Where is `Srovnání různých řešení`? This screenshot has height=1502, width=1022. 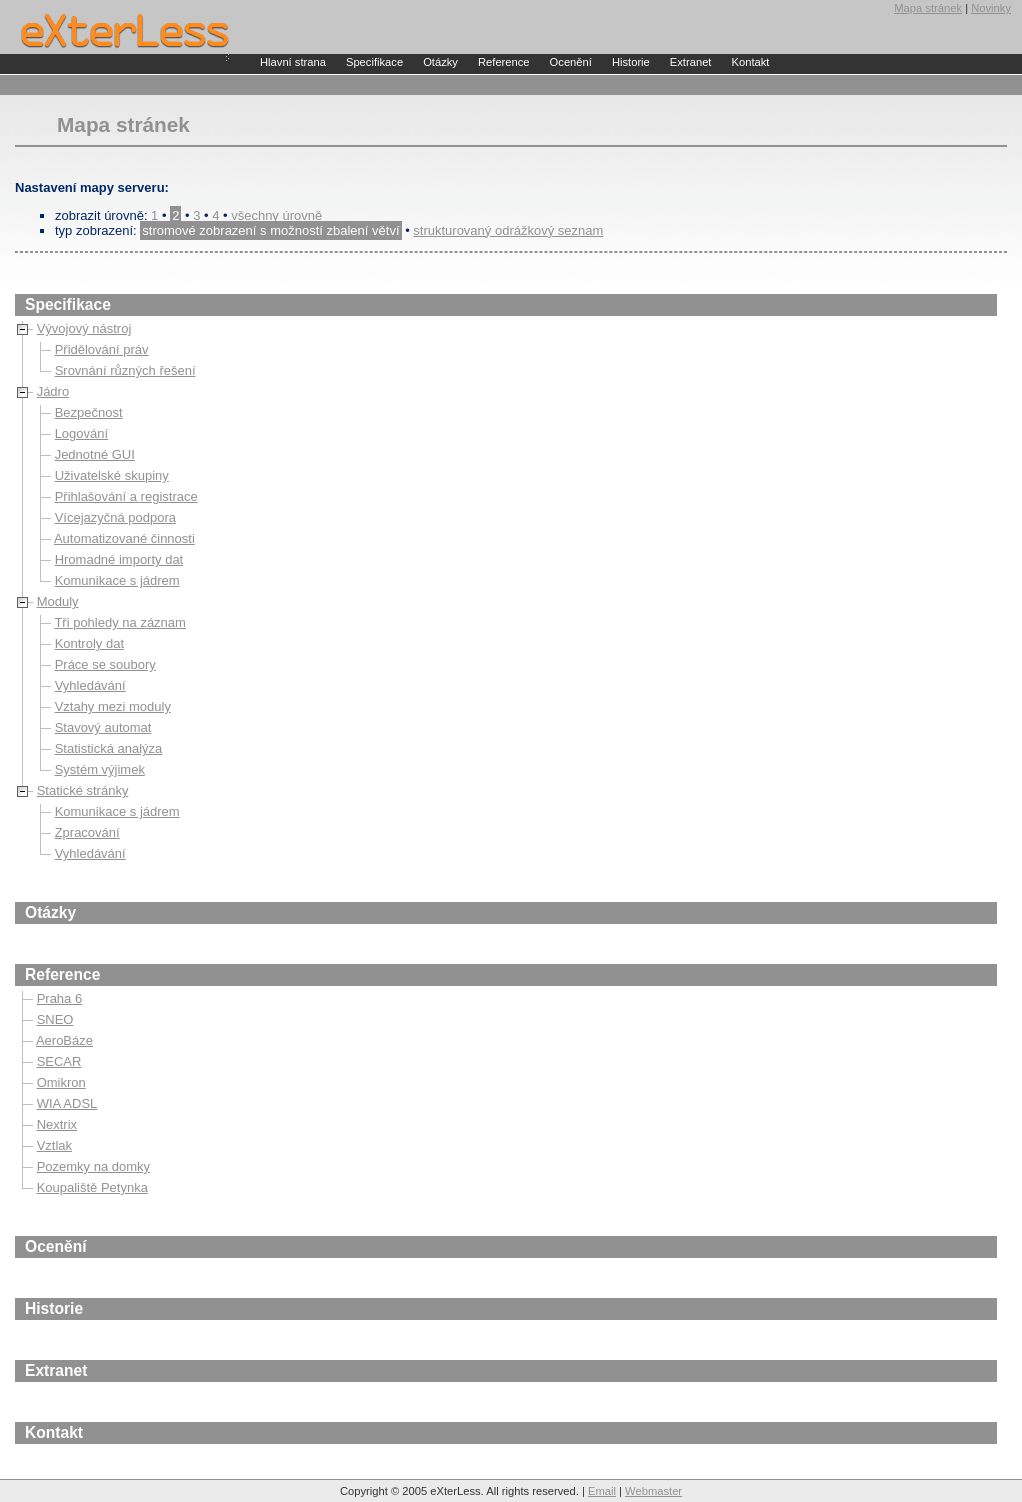 Srovnání různých řešení is located at coordinates (125, 370).